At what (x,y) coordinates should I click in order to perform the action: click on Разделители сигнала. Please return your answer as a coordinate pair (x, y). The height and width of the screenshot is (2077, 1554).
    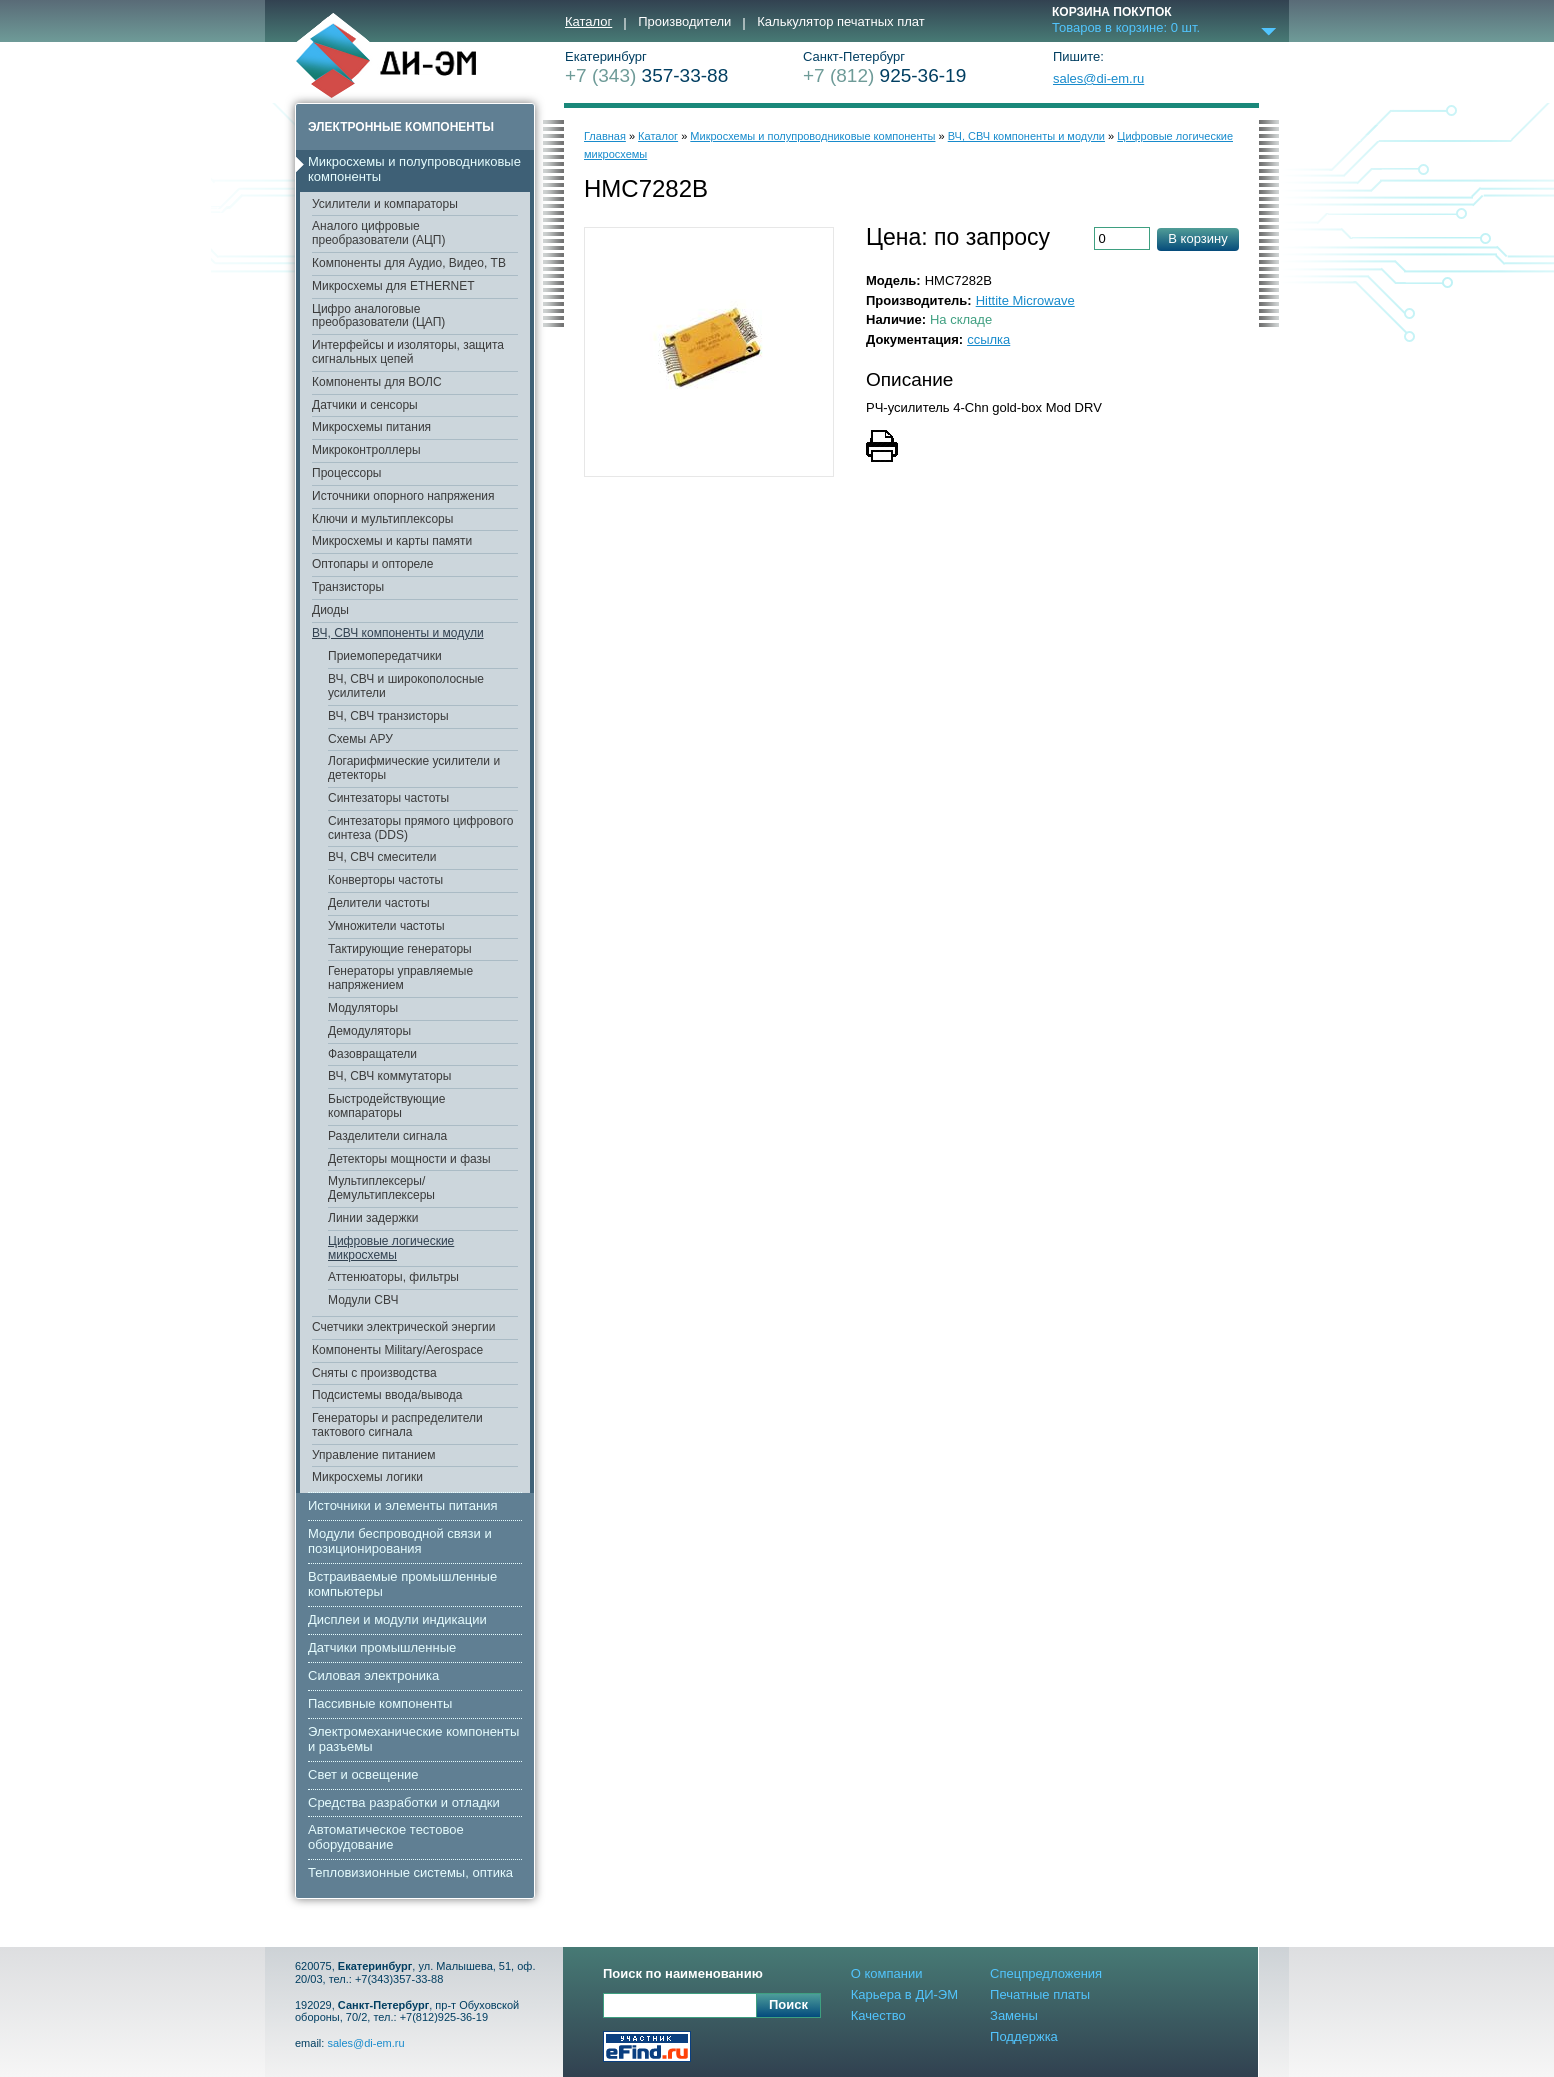
    Looking at the image, I should click on (387, 1136).